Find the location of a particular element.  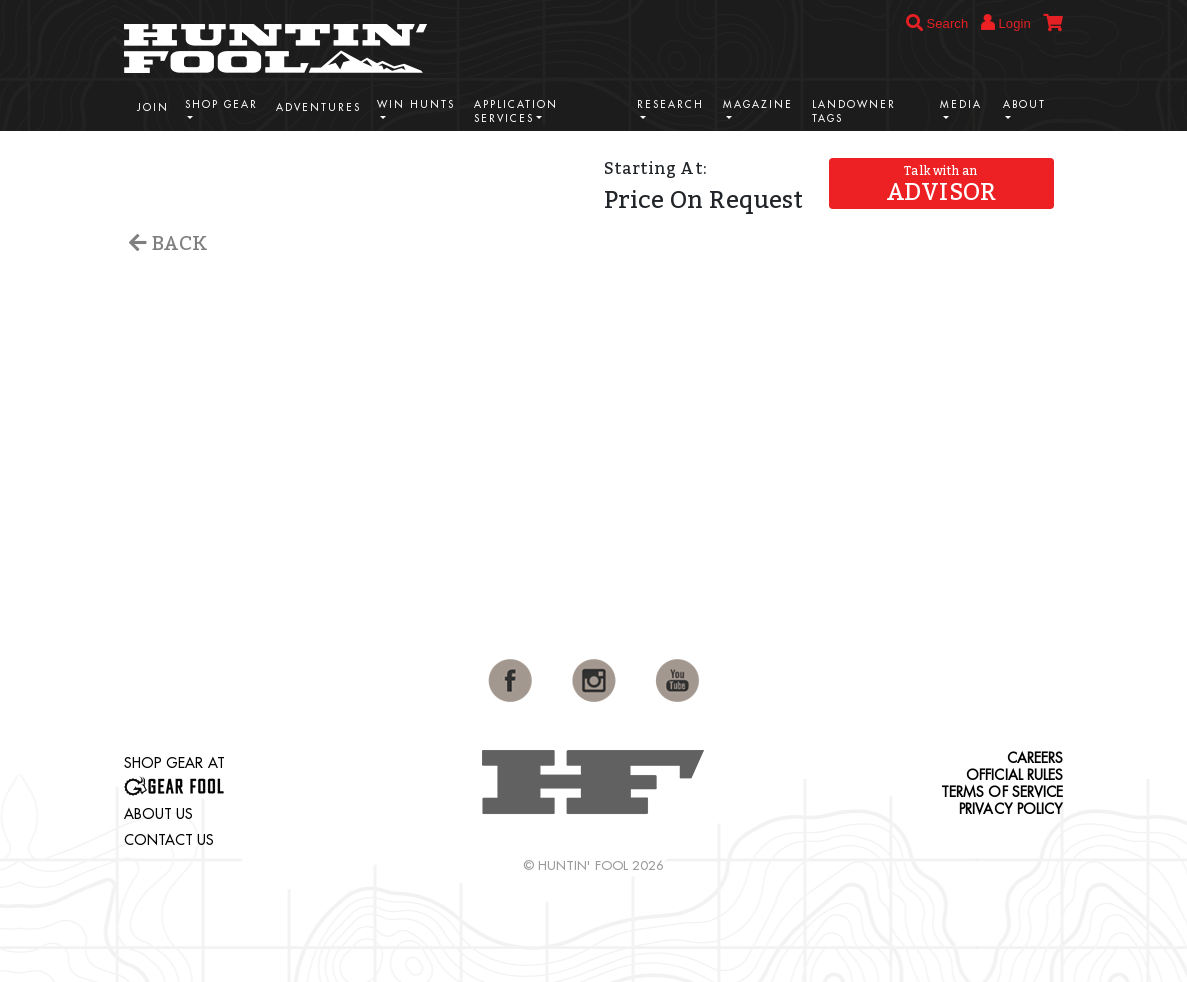

Application Services is located at coordinates (516, 111).